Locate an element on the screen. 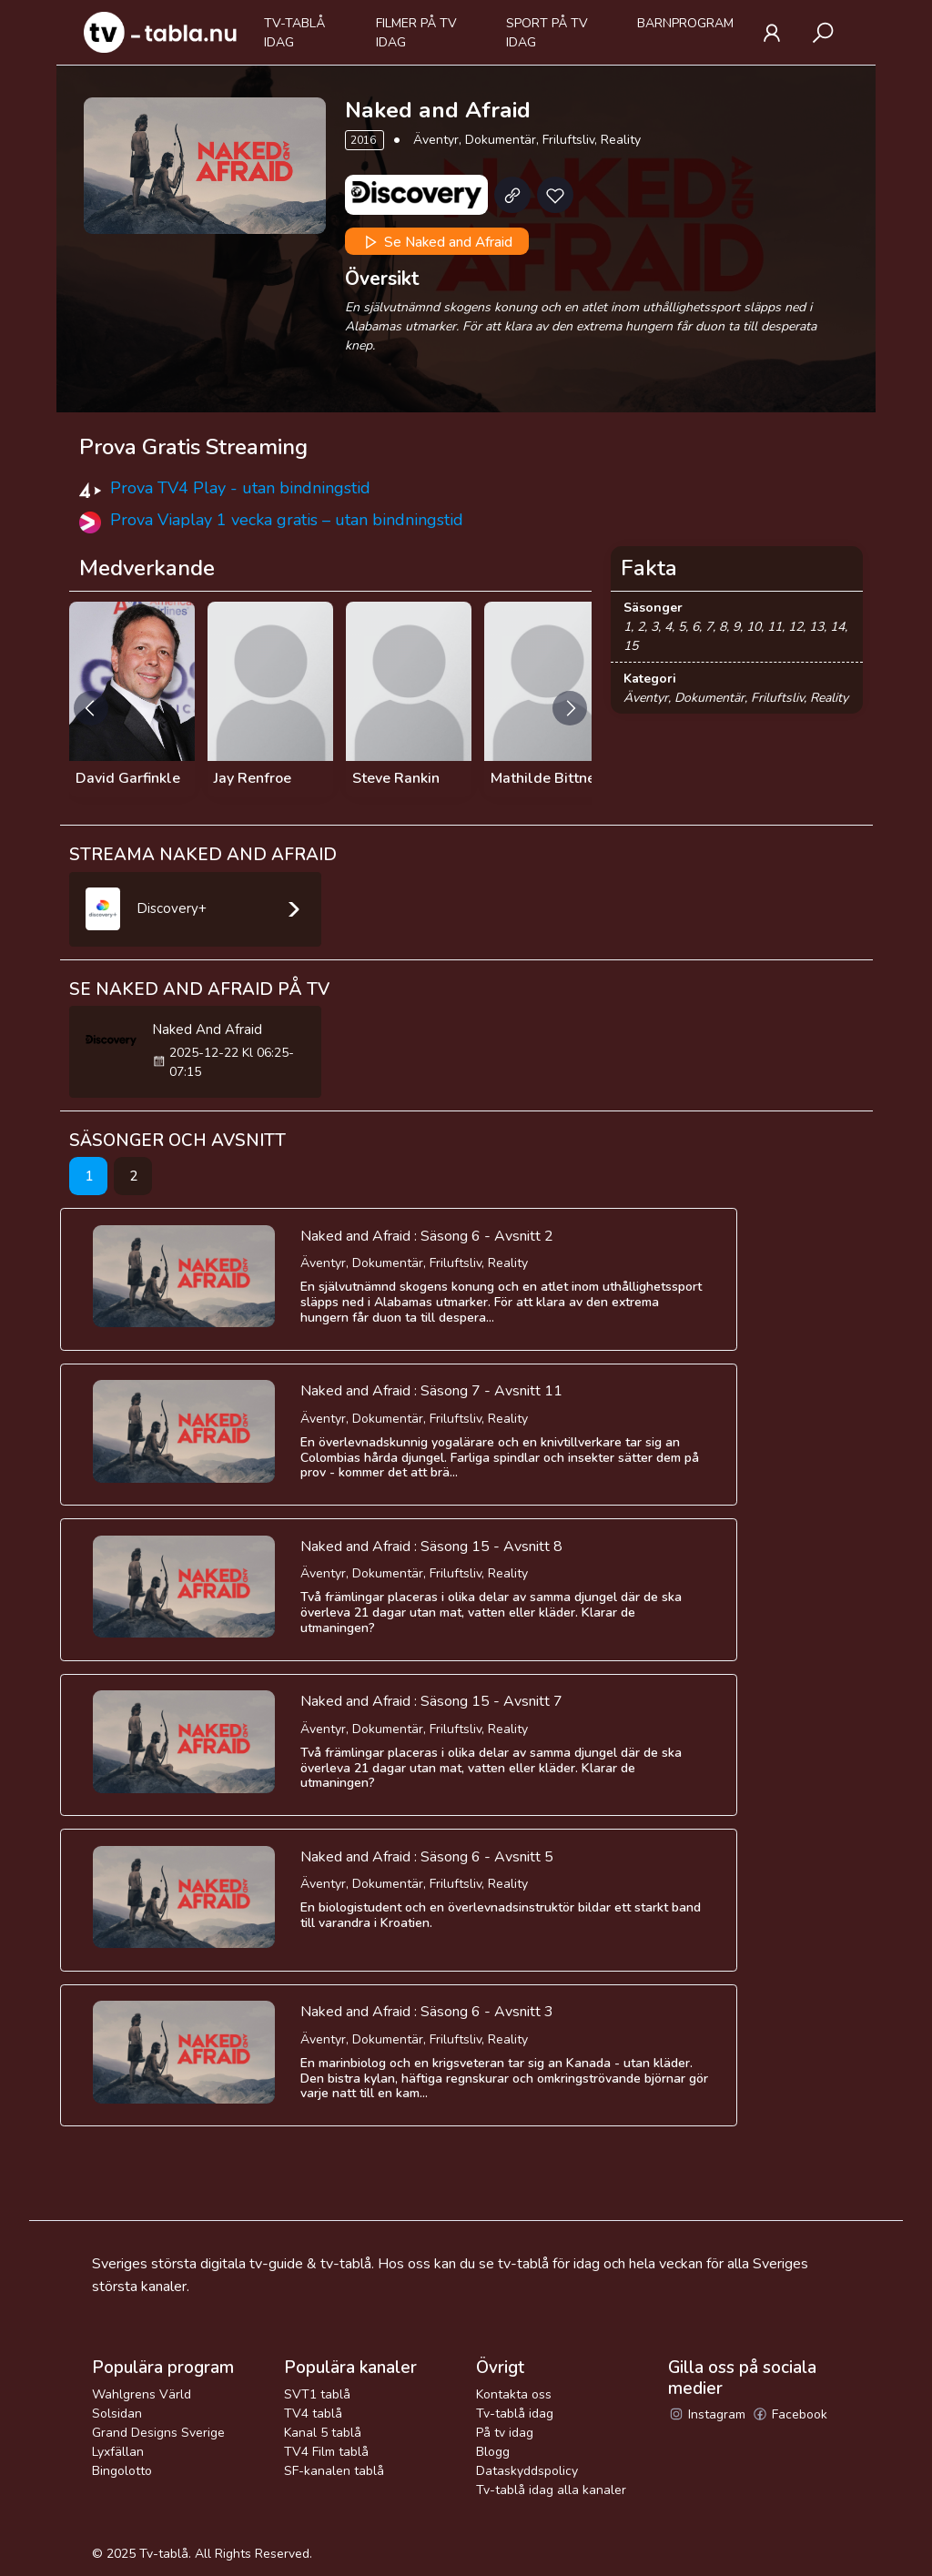 This screenshot has width=932, height=2576. Lyxfällan is located at coordinates (118, 2451).